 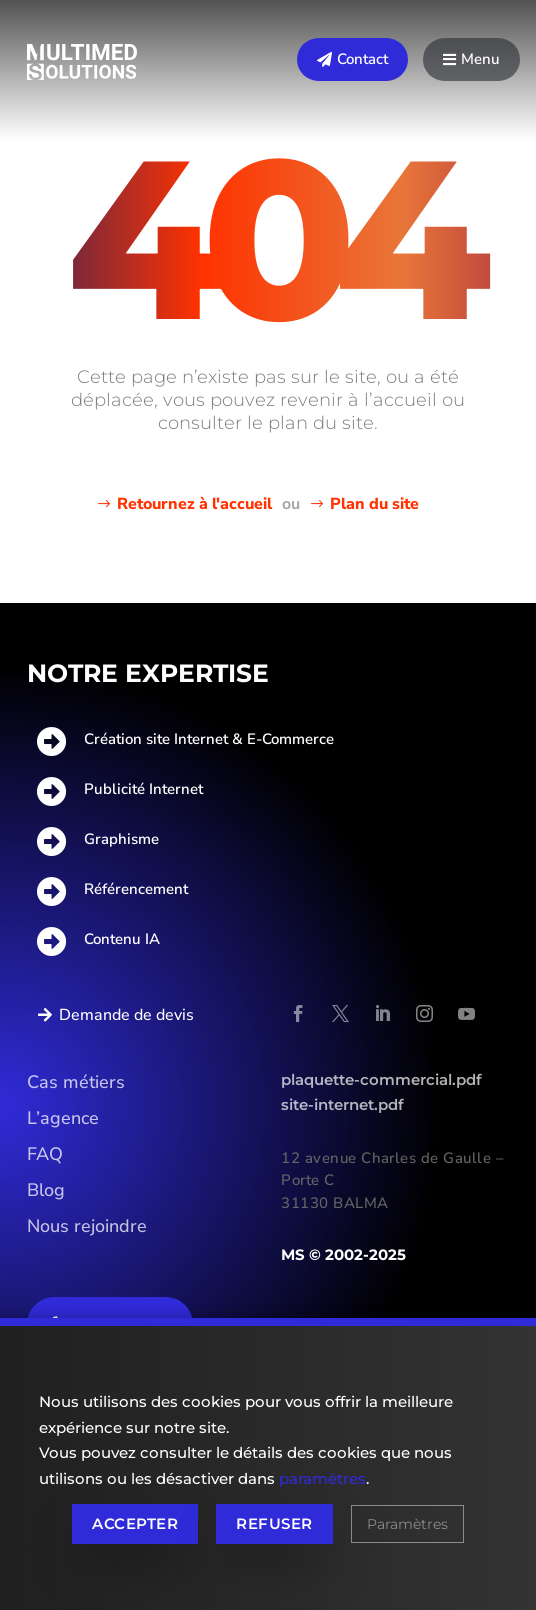 What do you see at coordinates (342, 1104) in the screenshot?
I see `site-internet.pdf` at bounding box center [342, 1104].